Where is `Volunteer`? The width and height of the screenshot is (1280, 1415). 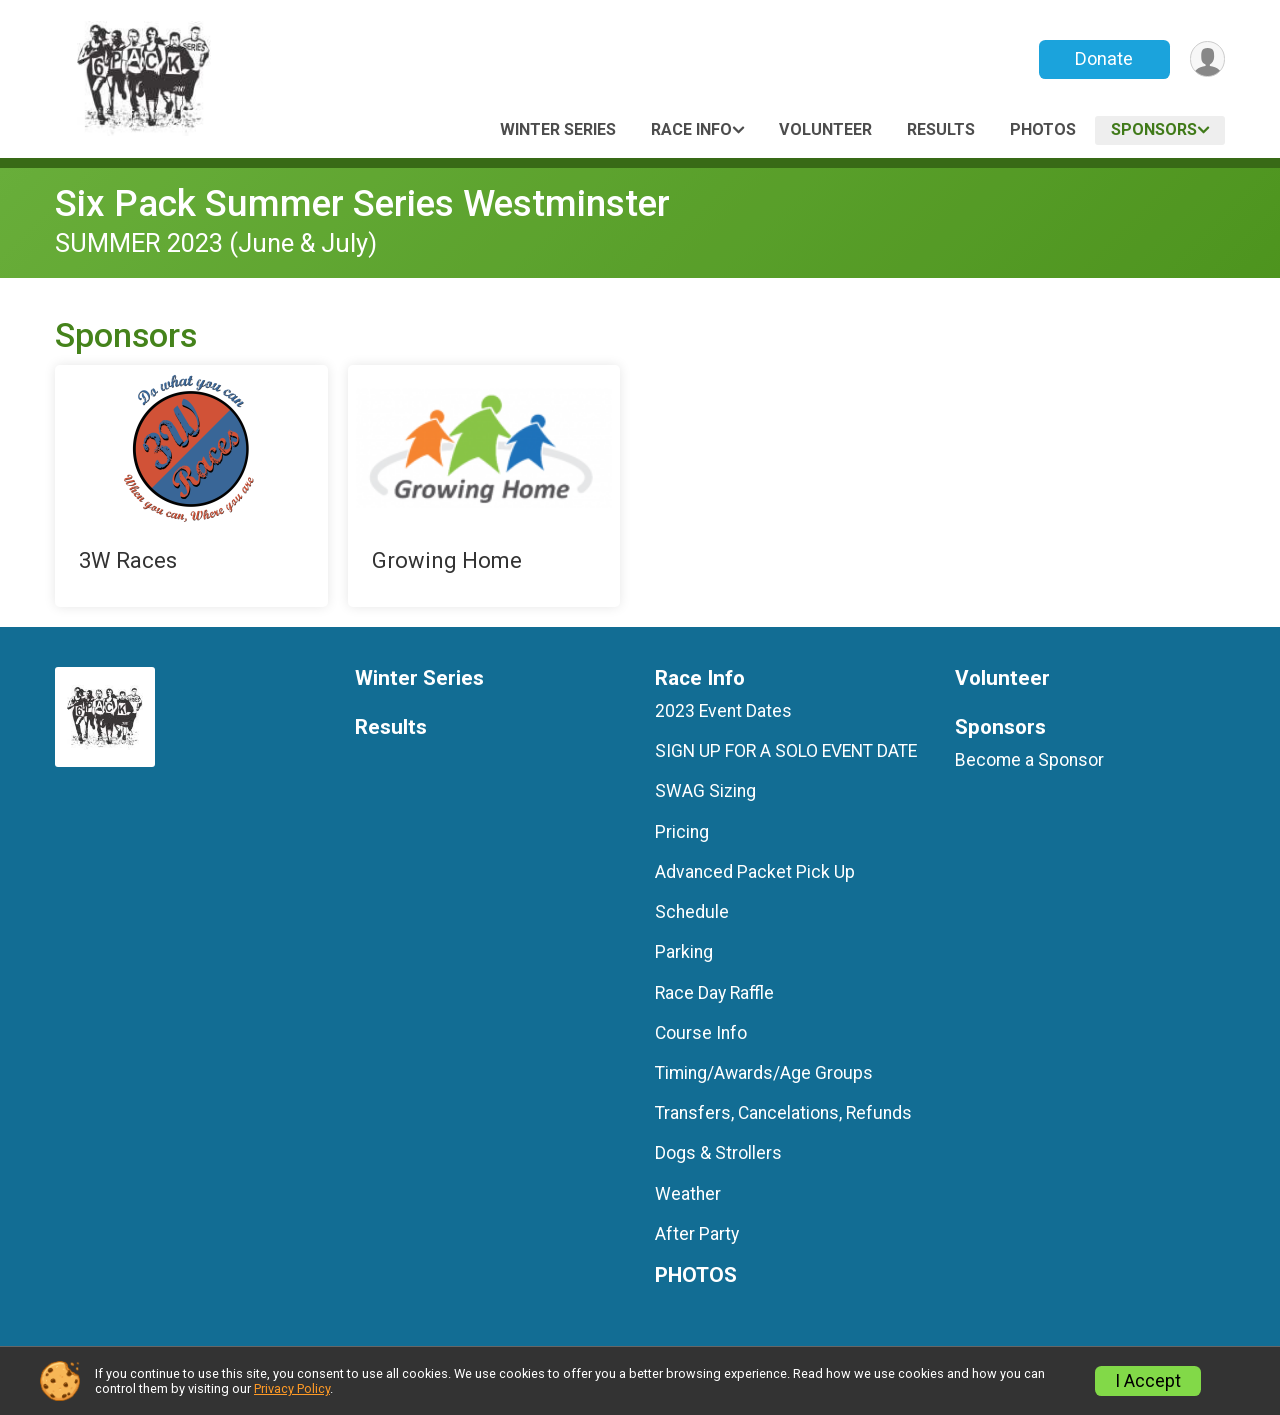 Volunteer is located at coordinates (825, 129).